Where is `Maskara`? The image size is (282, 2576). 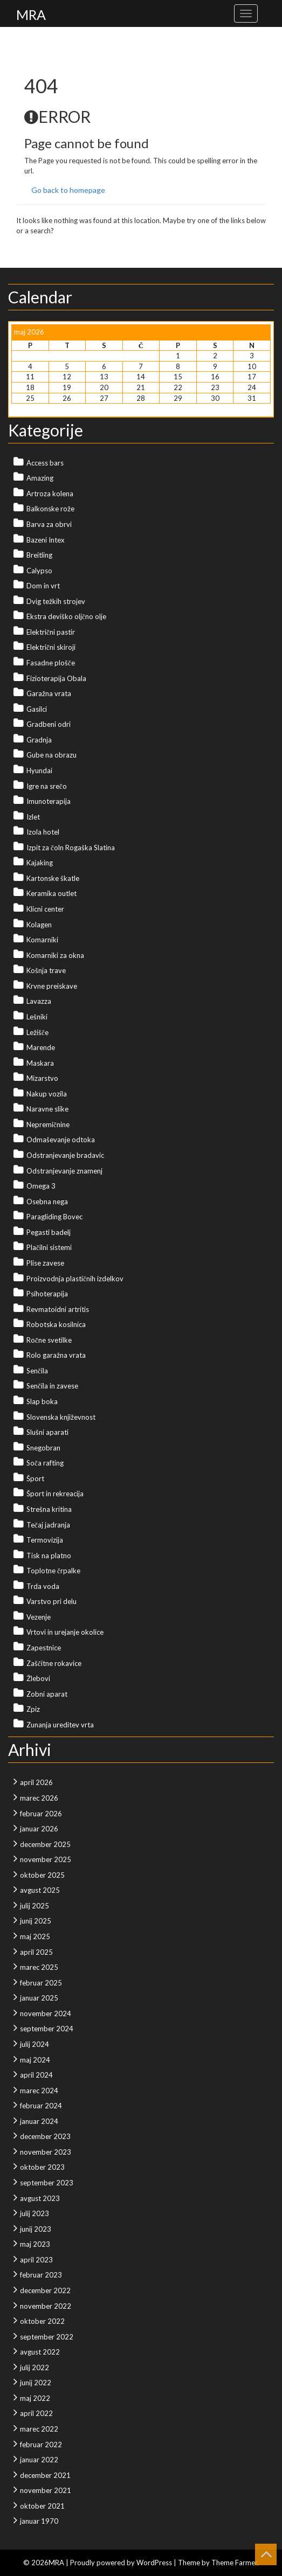
Maskara is located at coordinates (40, 1063).